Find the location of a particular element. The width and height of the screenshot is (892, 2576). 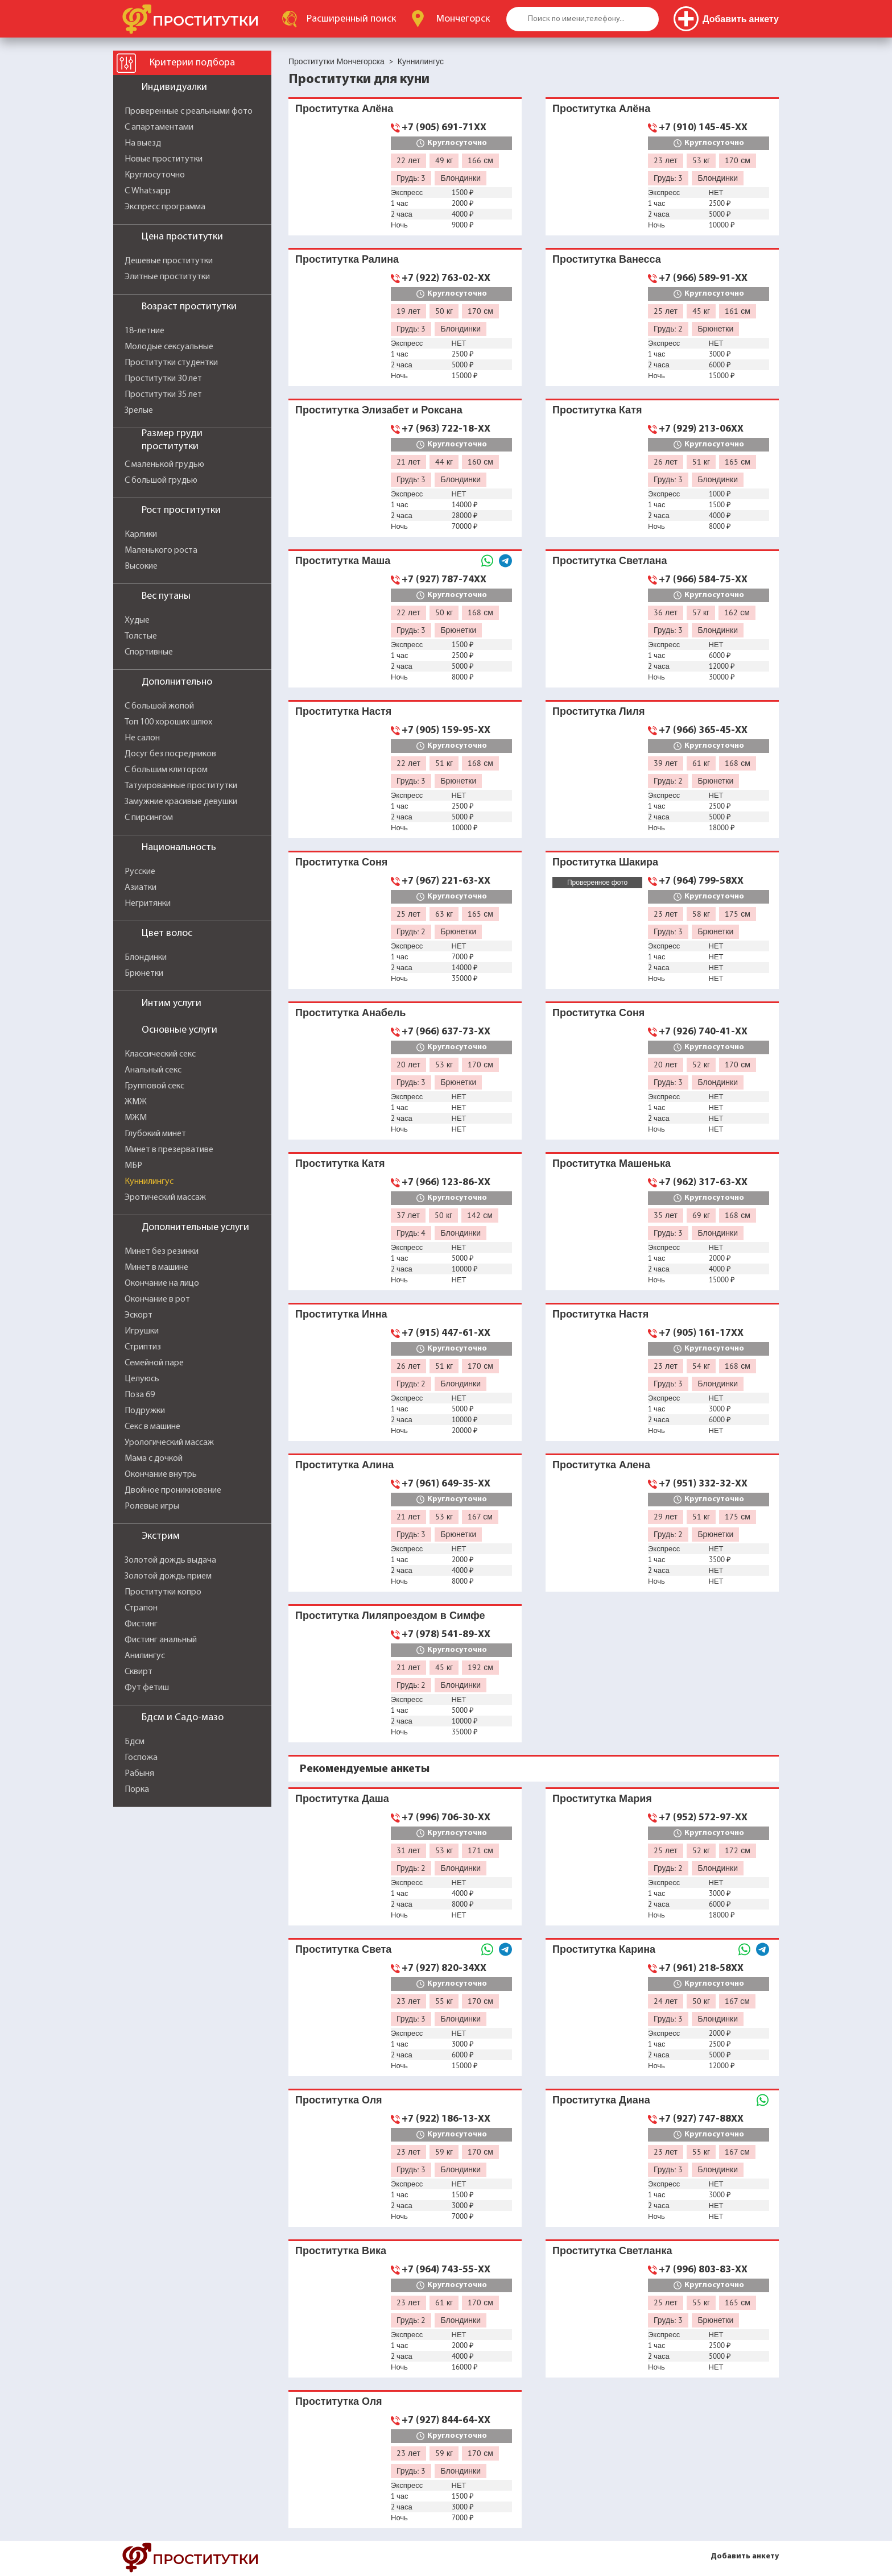

Госпожа is located at coordinates (141, 1757).